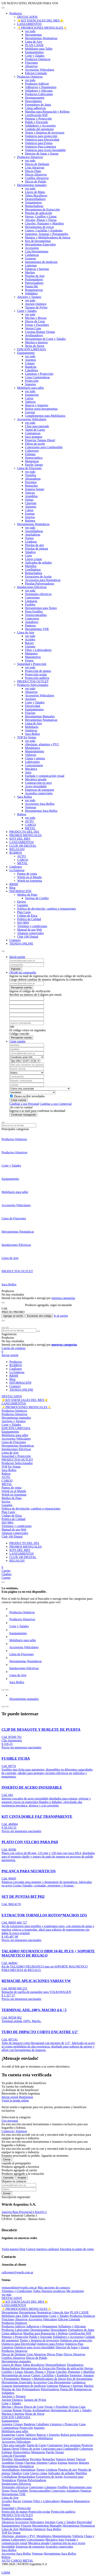 The image size is (97, 2576). I want to click on Mobiliario para Taller, so click(39, 48).